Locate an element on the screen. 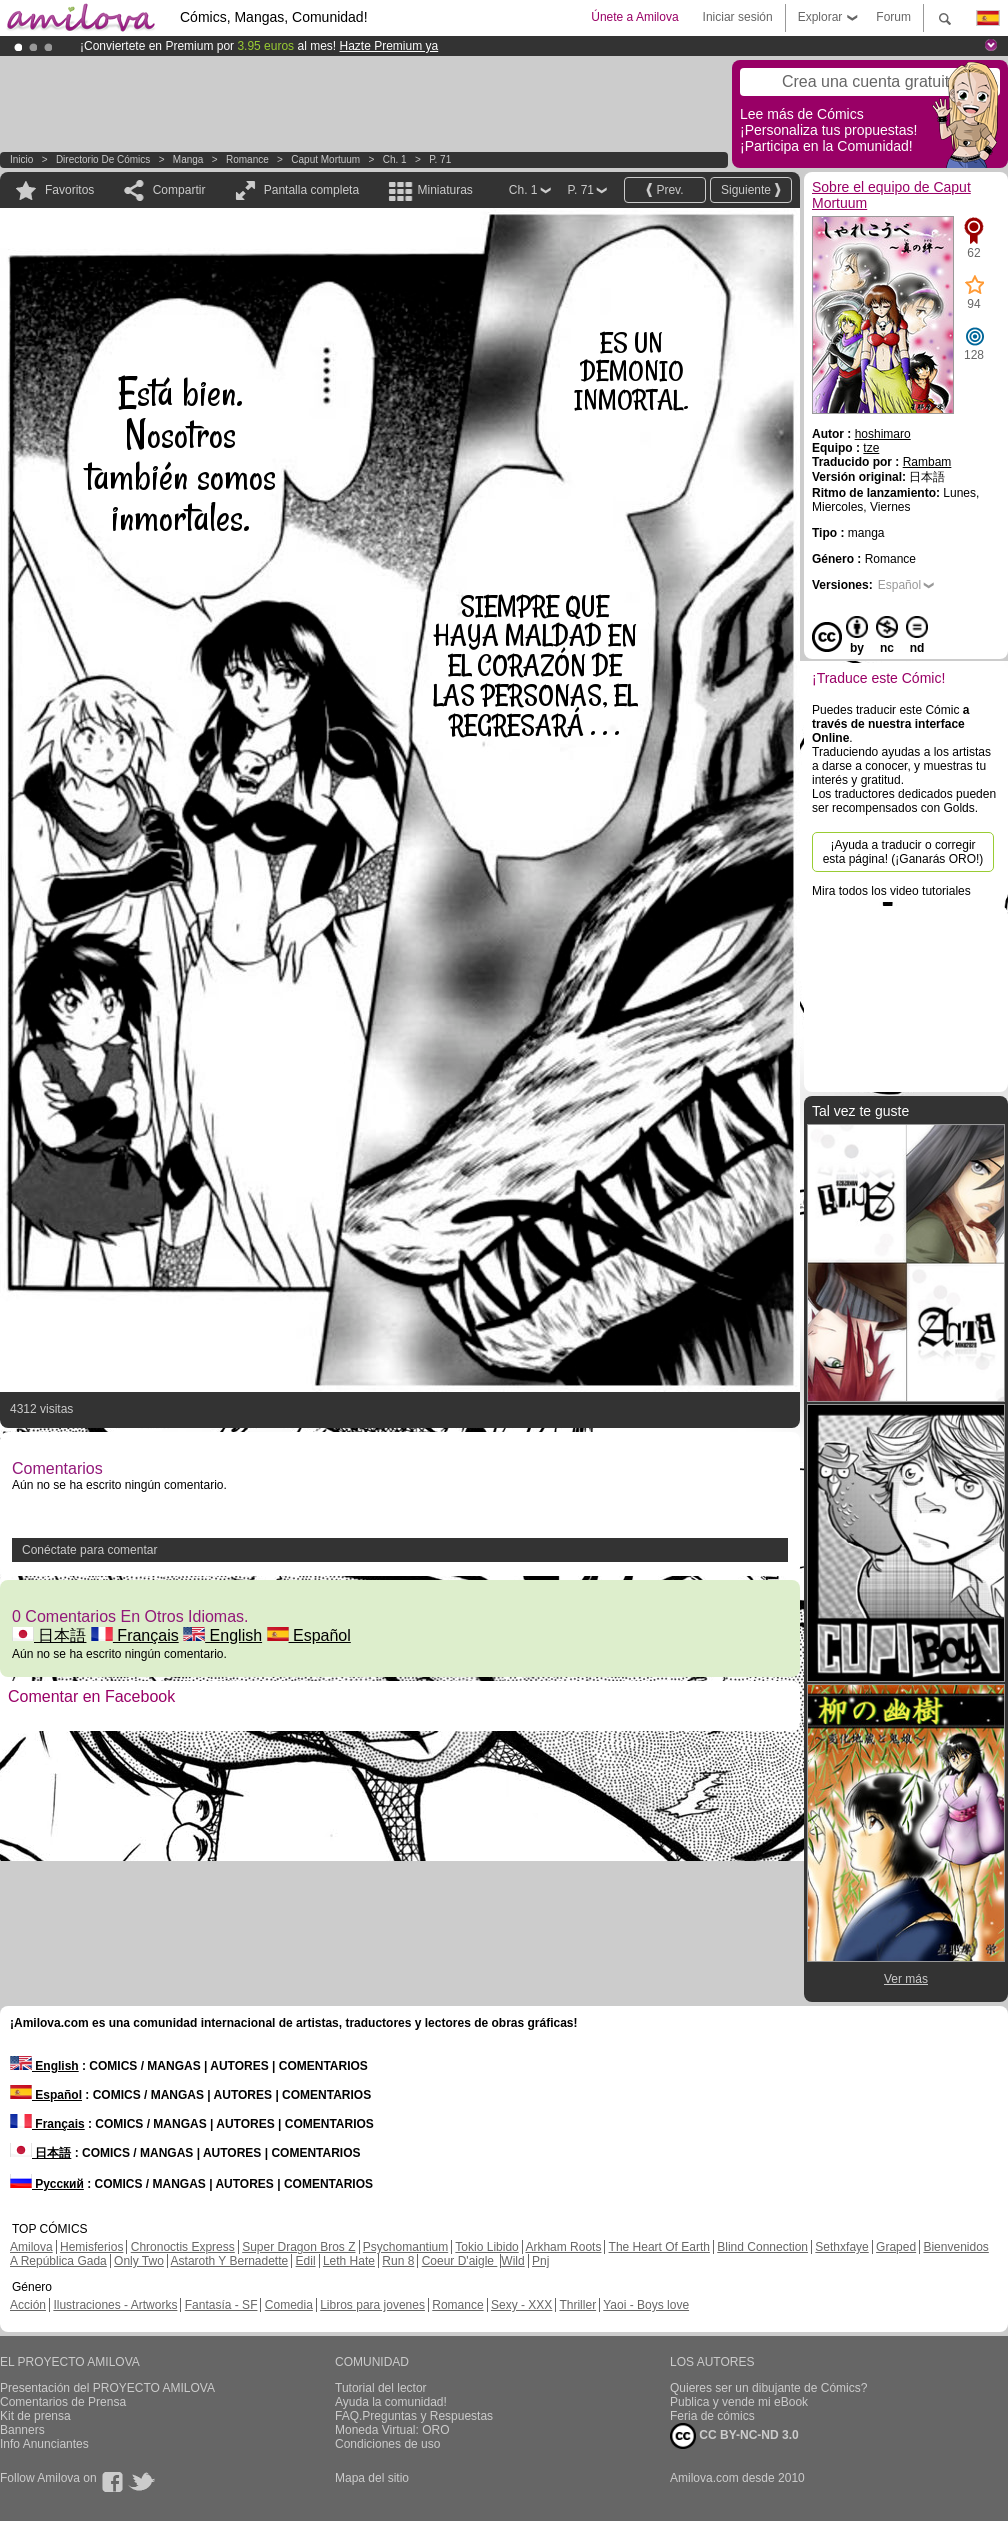 This screenshot has height=2521, width=1008. Fantasía - SF is located at coordinates (221, 2305).